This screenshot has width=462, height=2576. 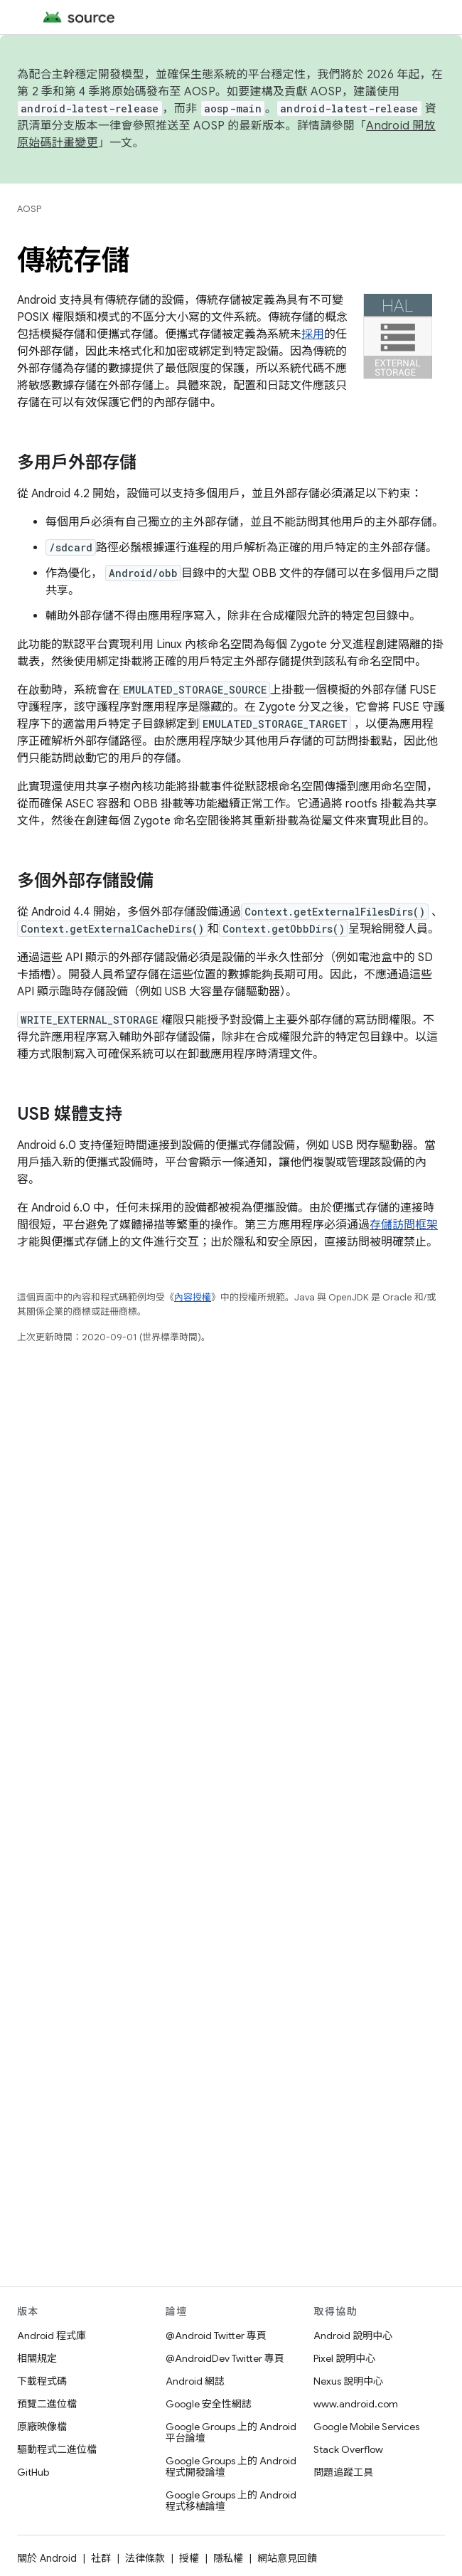 What do you see at coordinates (366, 2426) in the screenshot?
I see `Google Mobile Services` at bounding box center [366, 2426].